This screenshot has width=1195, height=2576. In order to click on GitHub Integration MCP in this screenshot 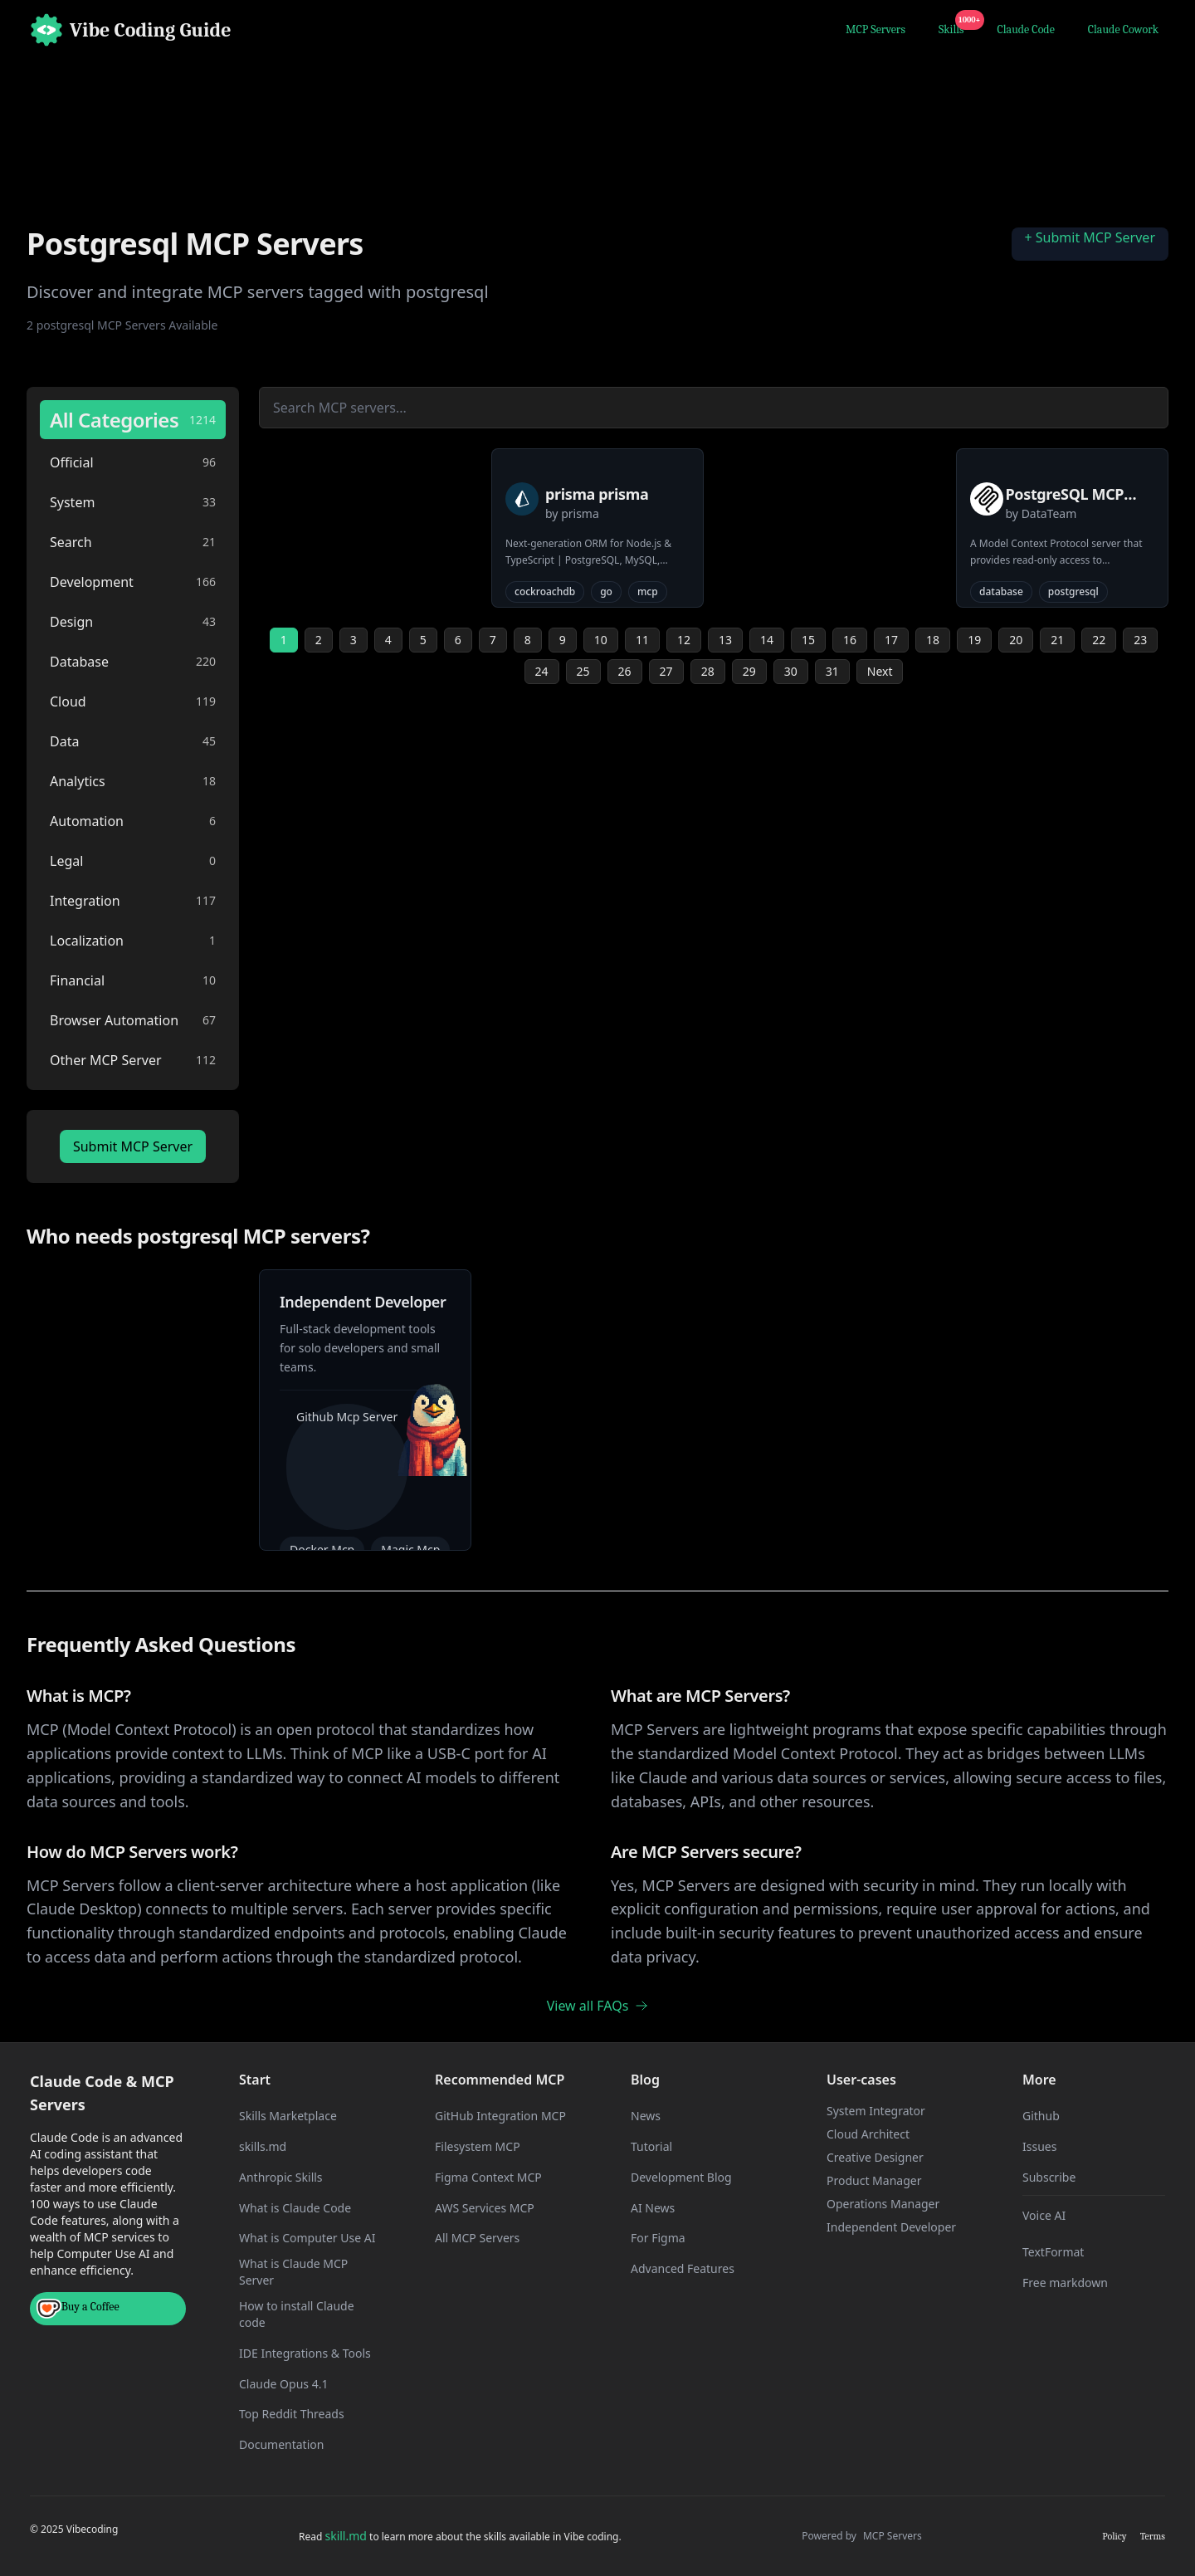, I will do `click(500, 2116)`.